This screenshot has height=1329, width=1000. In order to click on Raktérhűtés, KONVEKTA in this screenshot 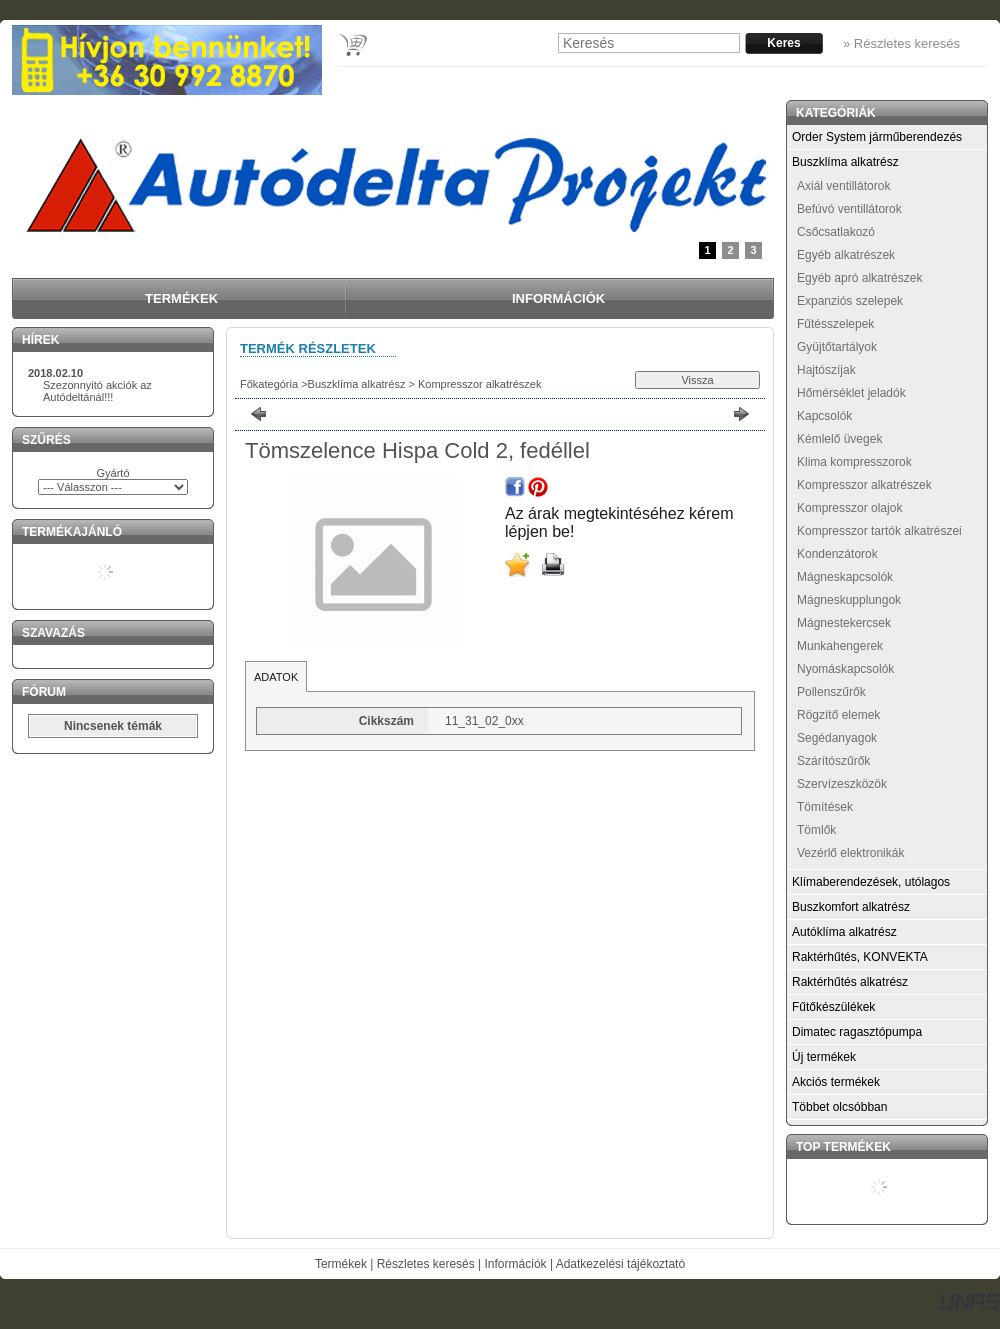, I will do `click(860, 957)`.